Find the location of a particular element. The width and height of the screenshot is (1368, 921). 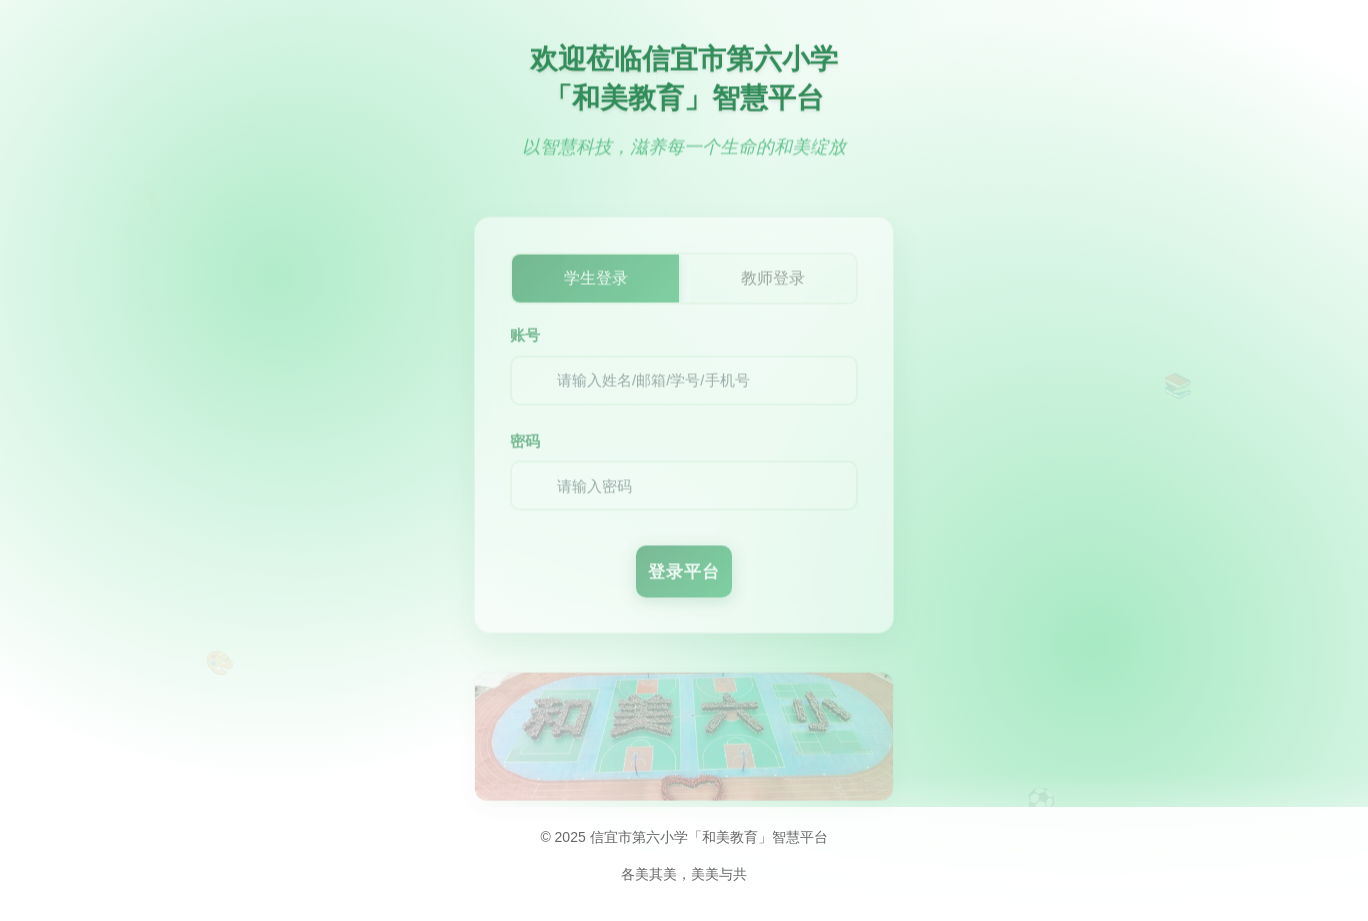

学生登录 is located at coordinates (596, 286).